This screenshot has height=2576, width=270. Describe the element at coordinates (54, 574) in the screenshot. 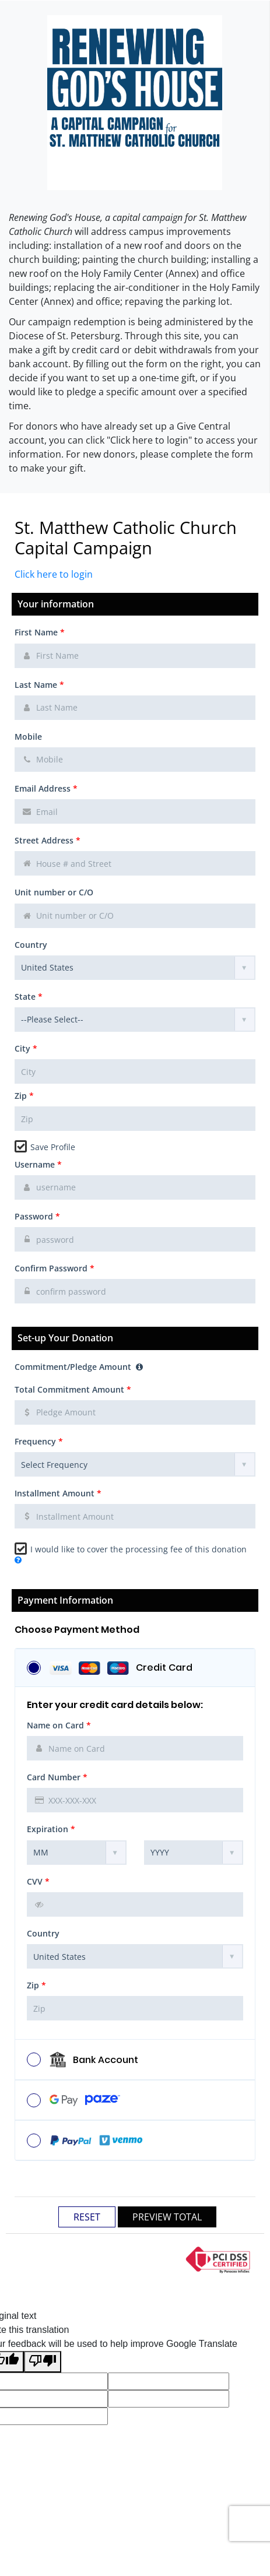

I see `Click here to login` at that location.